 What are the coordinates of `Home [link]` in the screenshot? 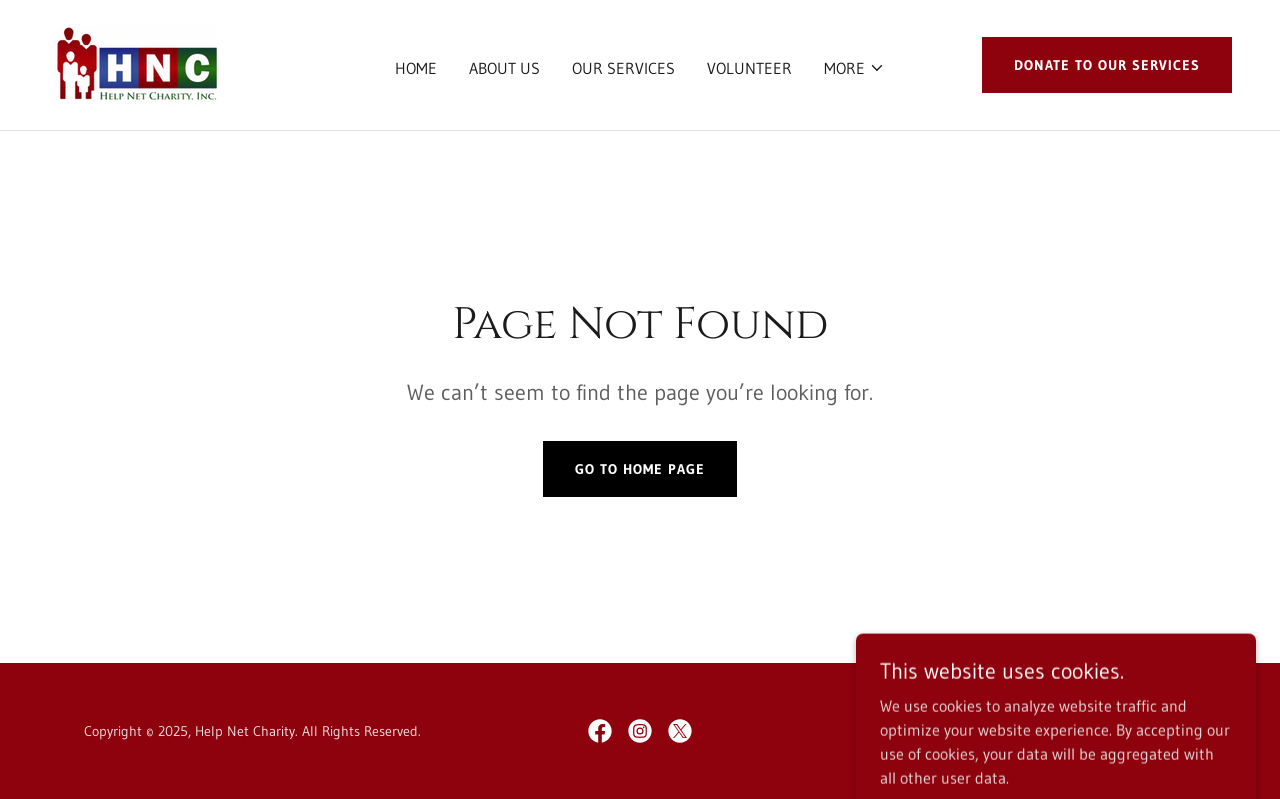 It's located at (416, 68).